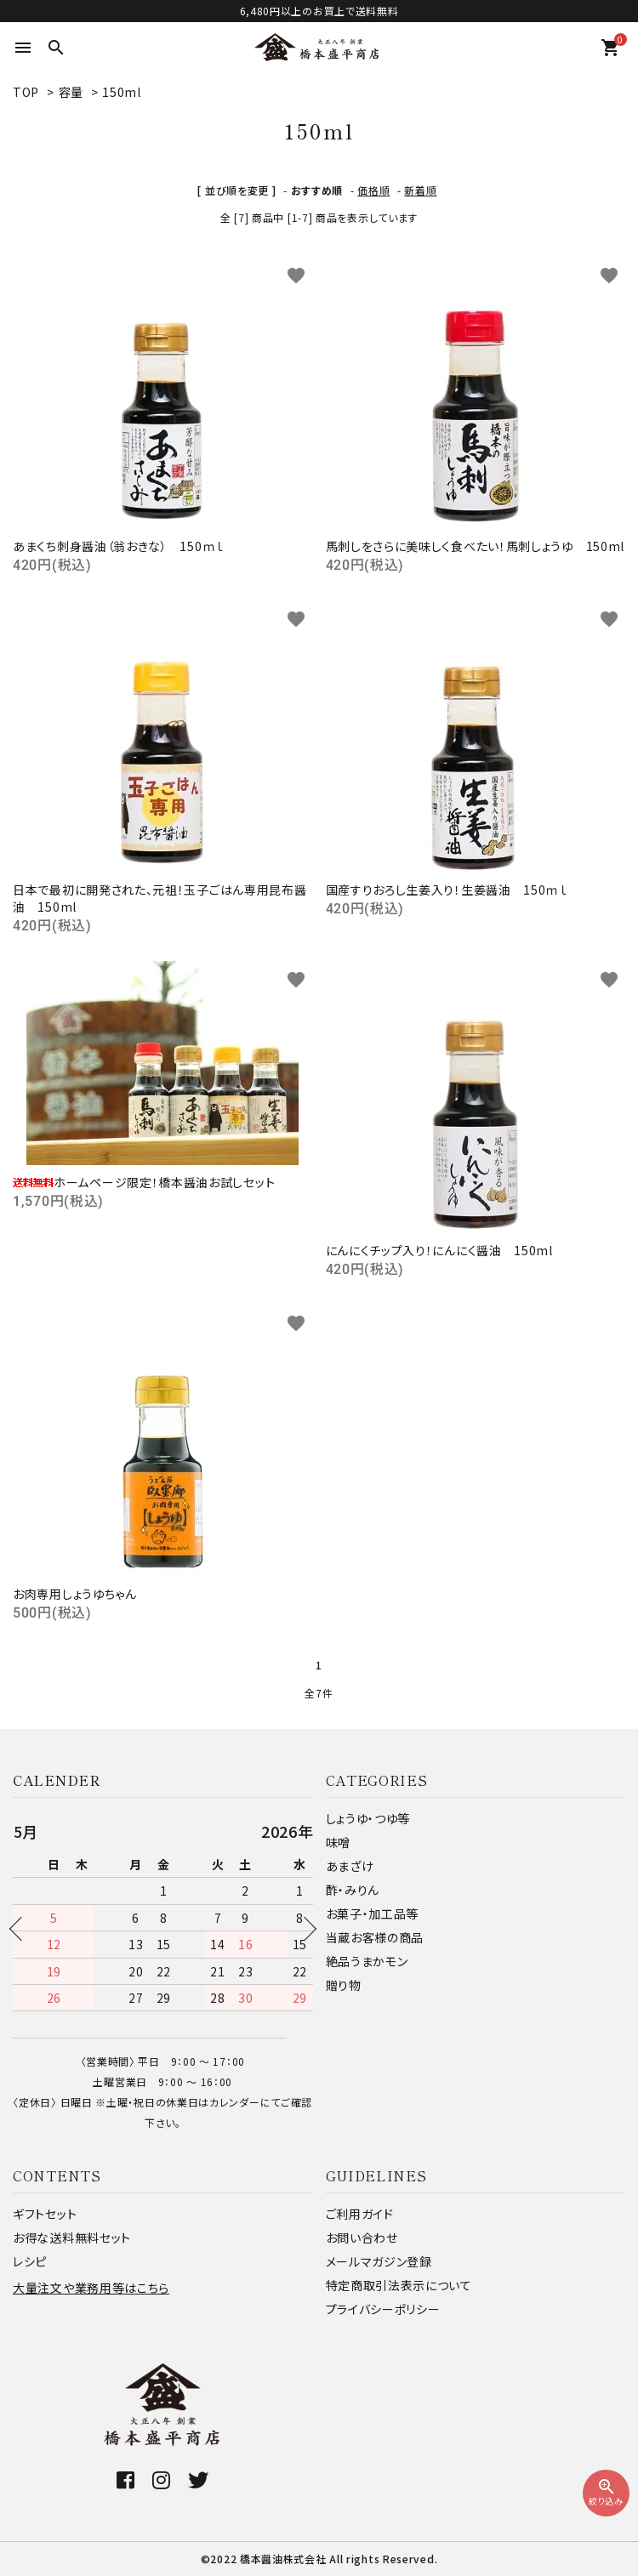  What do you see at coordinates (367, 1961) in the screenshot?
I see `絶品うまかモン` at bounding box center [367, 1961].